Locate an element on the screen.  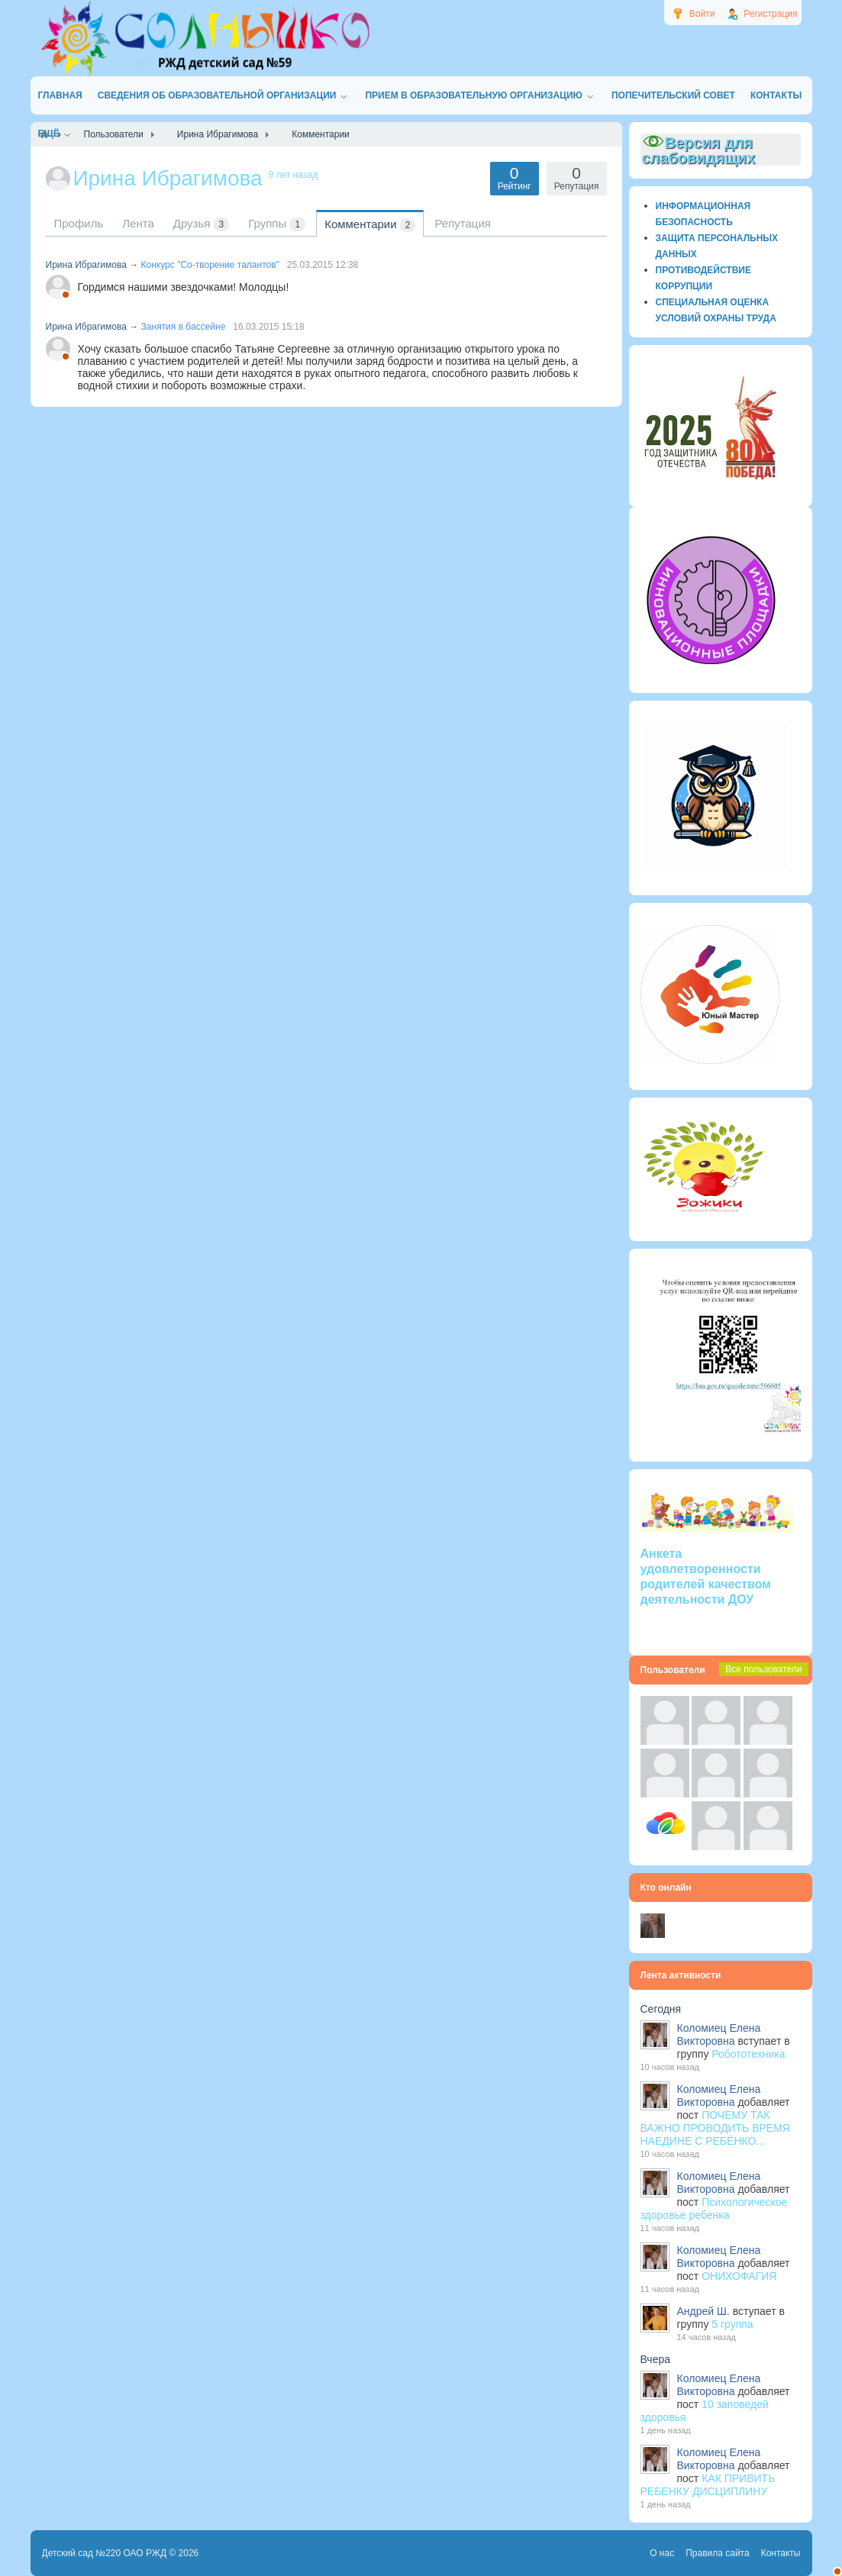
Занятия в бассейне is located at coordinates (183, 326).